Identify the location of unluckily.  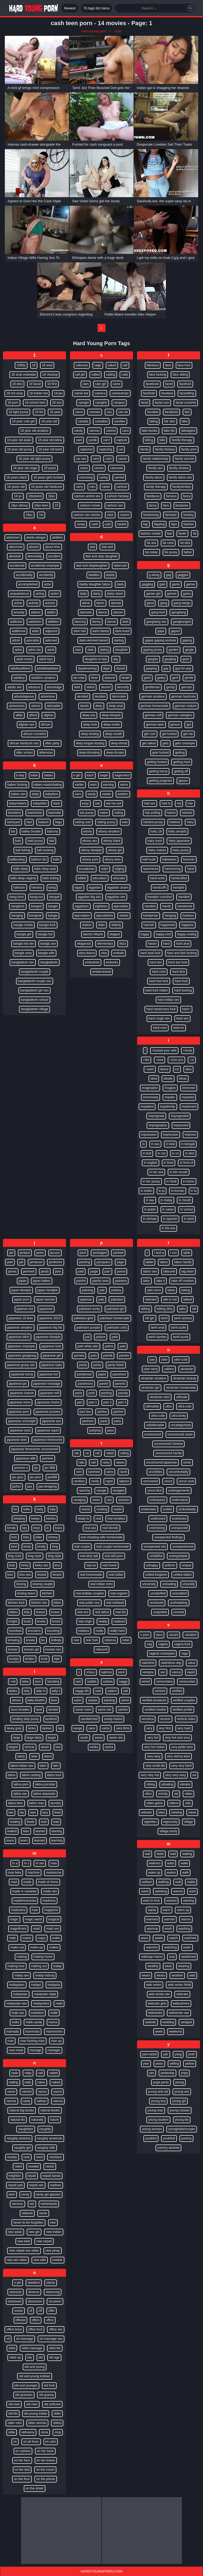
(188, 1584).